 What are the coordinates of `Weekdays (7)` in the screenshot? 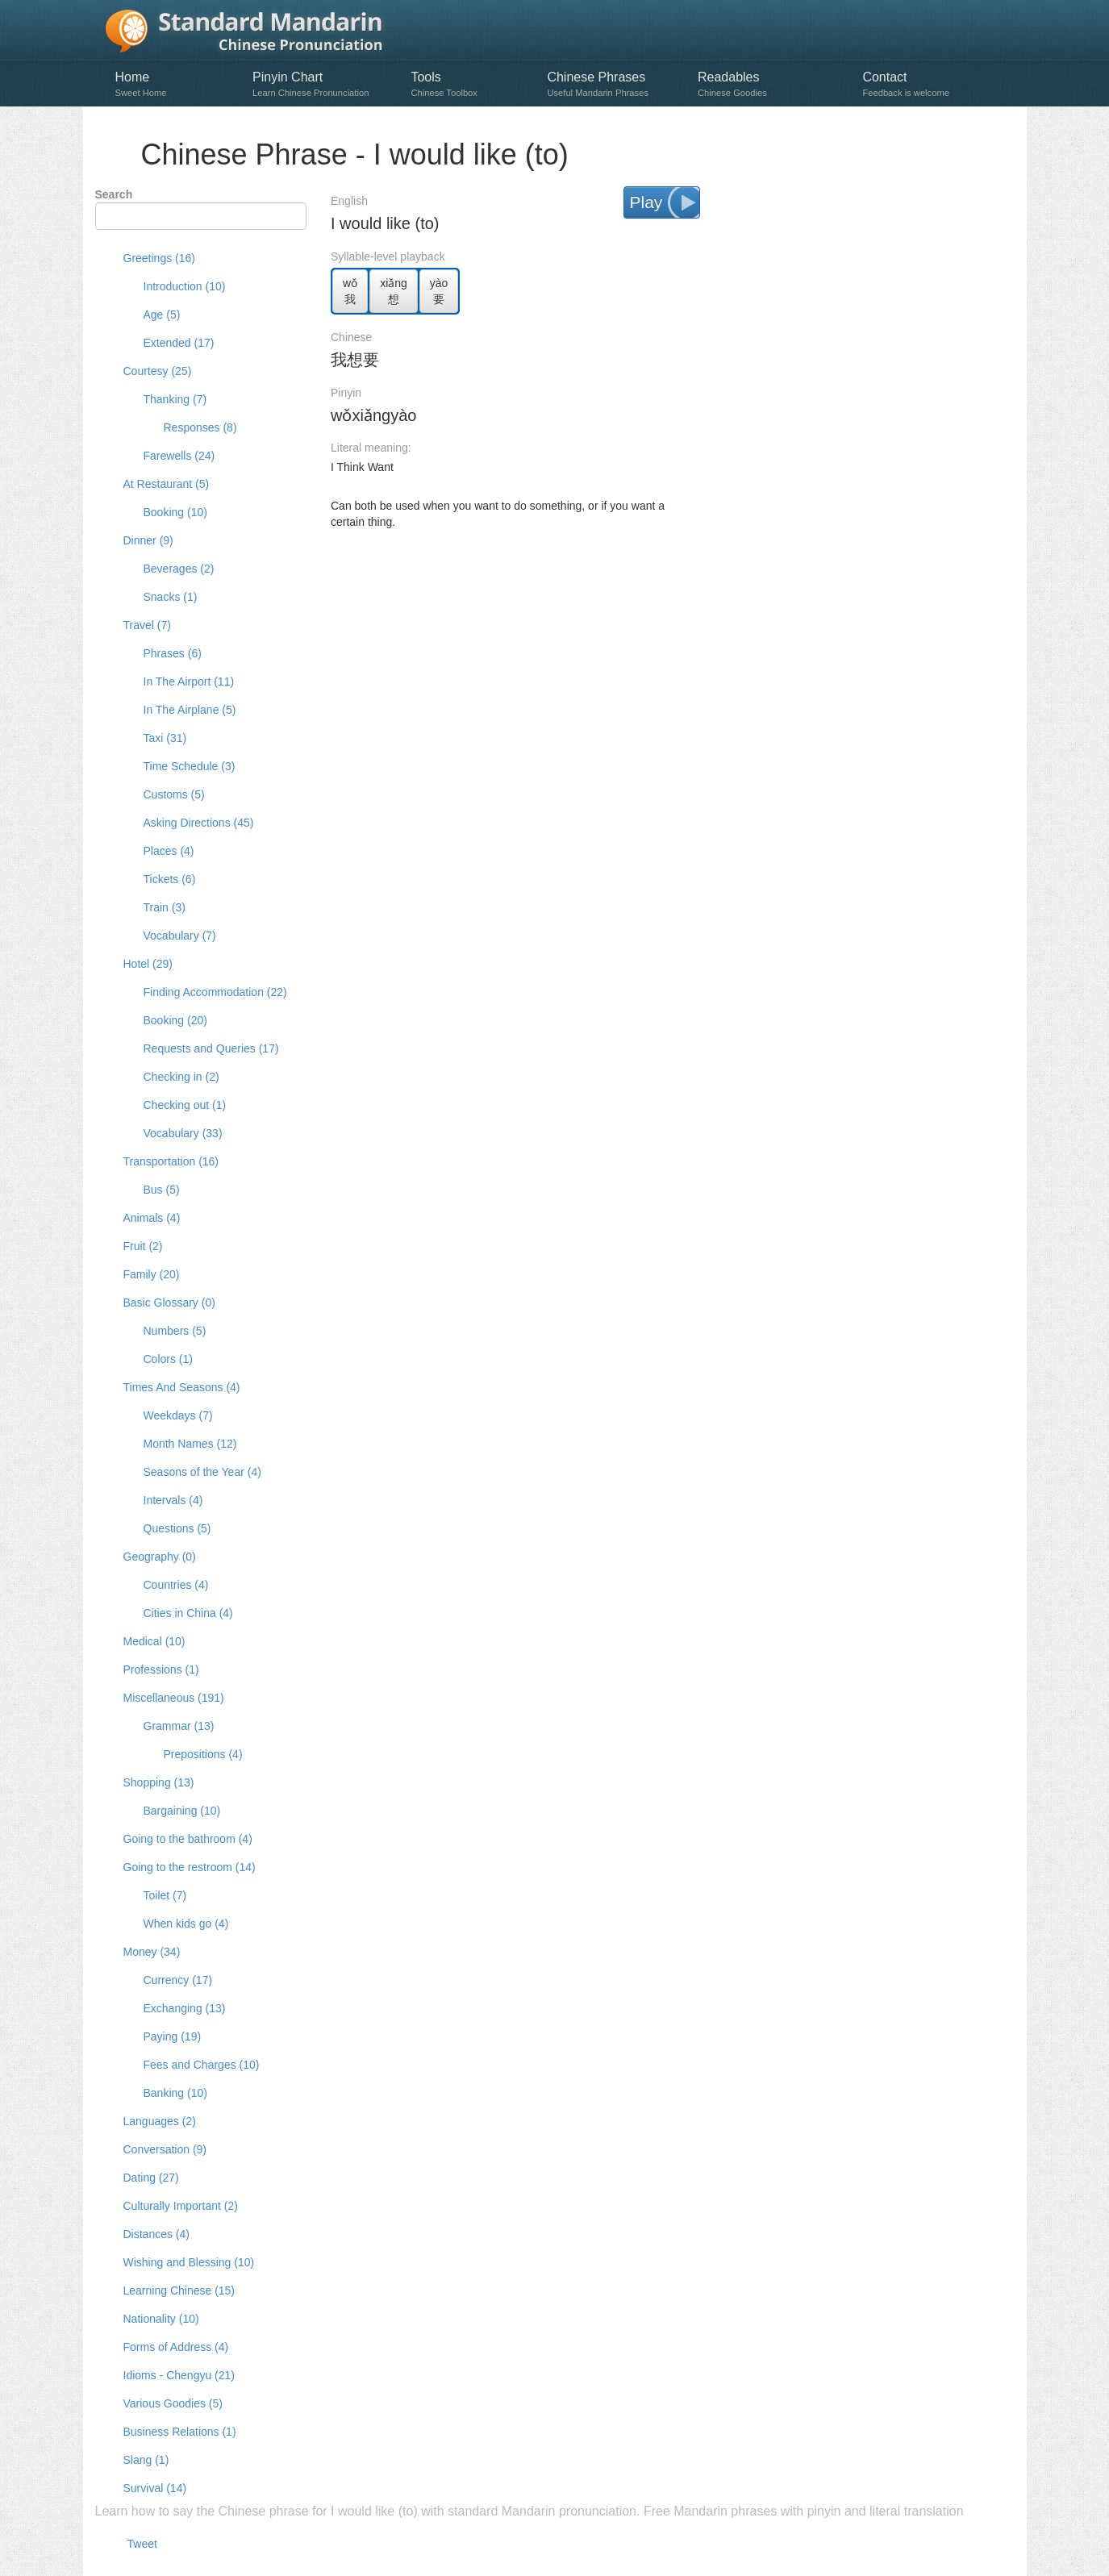 It's located at (178, 1415).